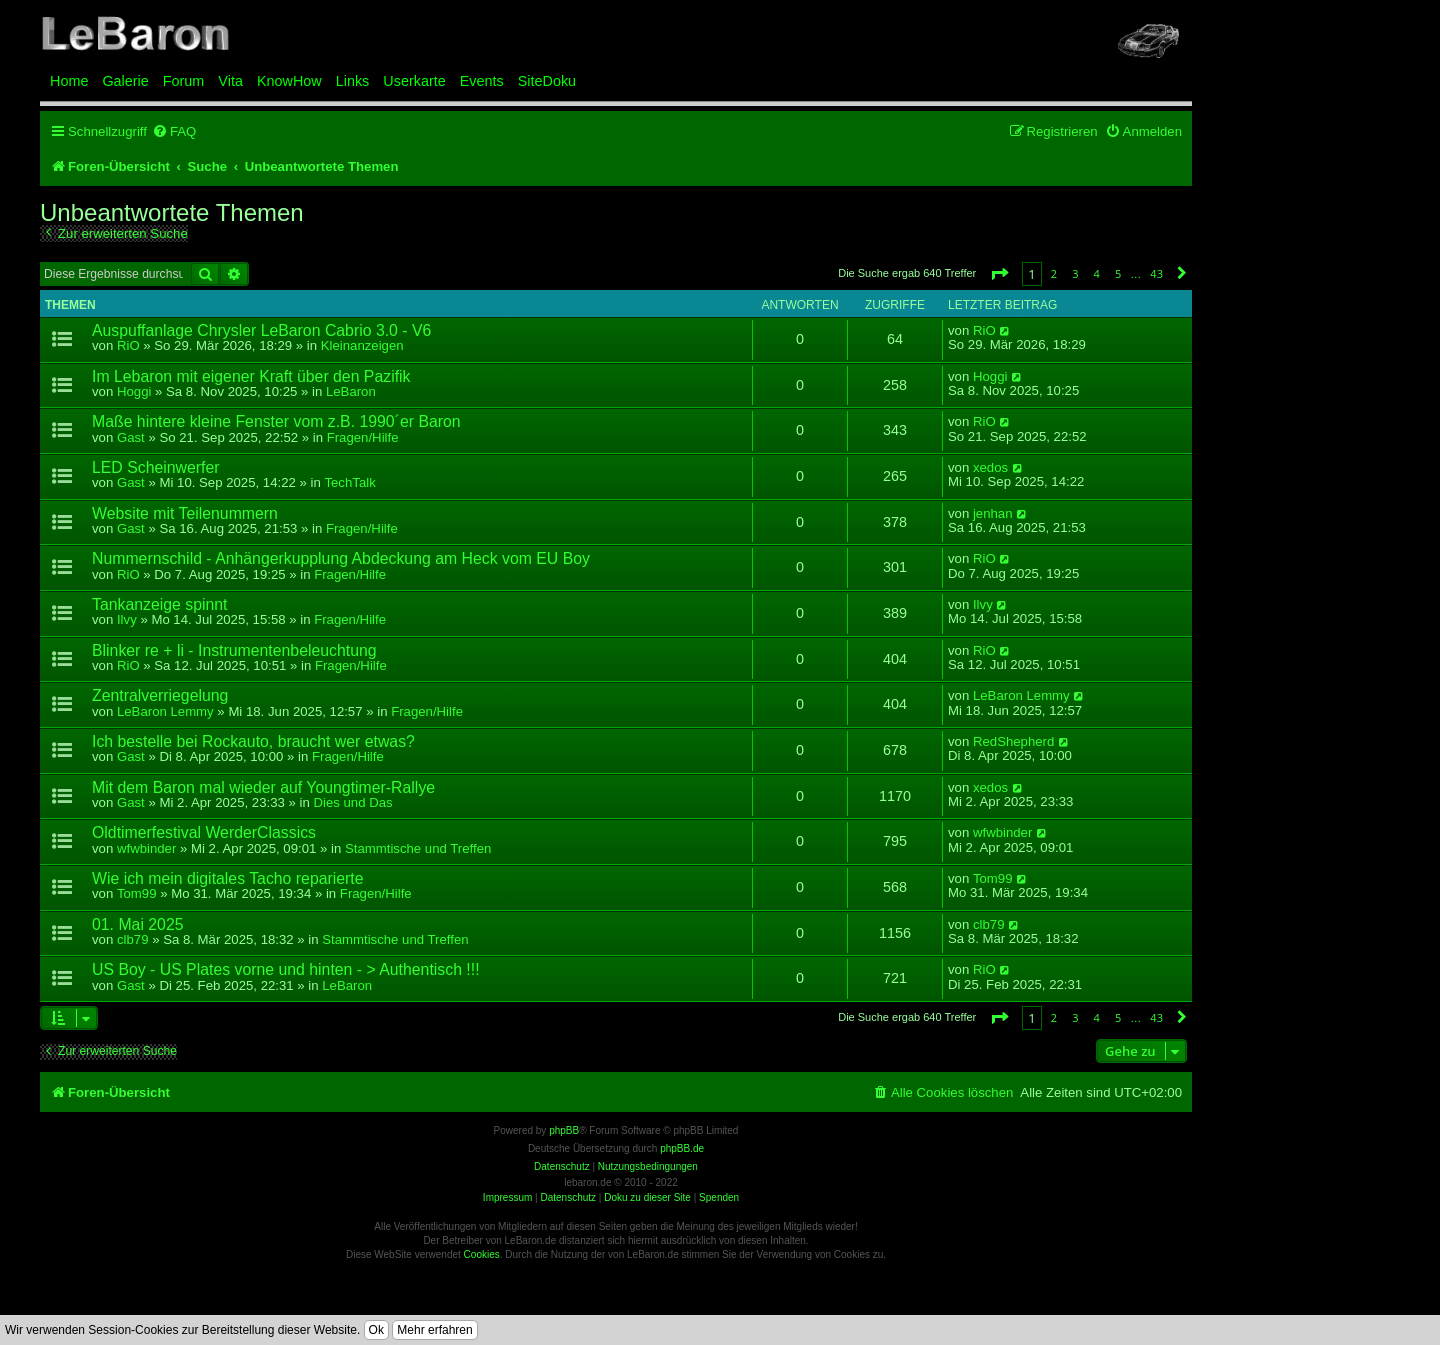 This screenshot has height=1345, width=1440. What do you see at coordinates (482, 81) in the screenshot?
I see `Events` at bounding box center [482, 81].